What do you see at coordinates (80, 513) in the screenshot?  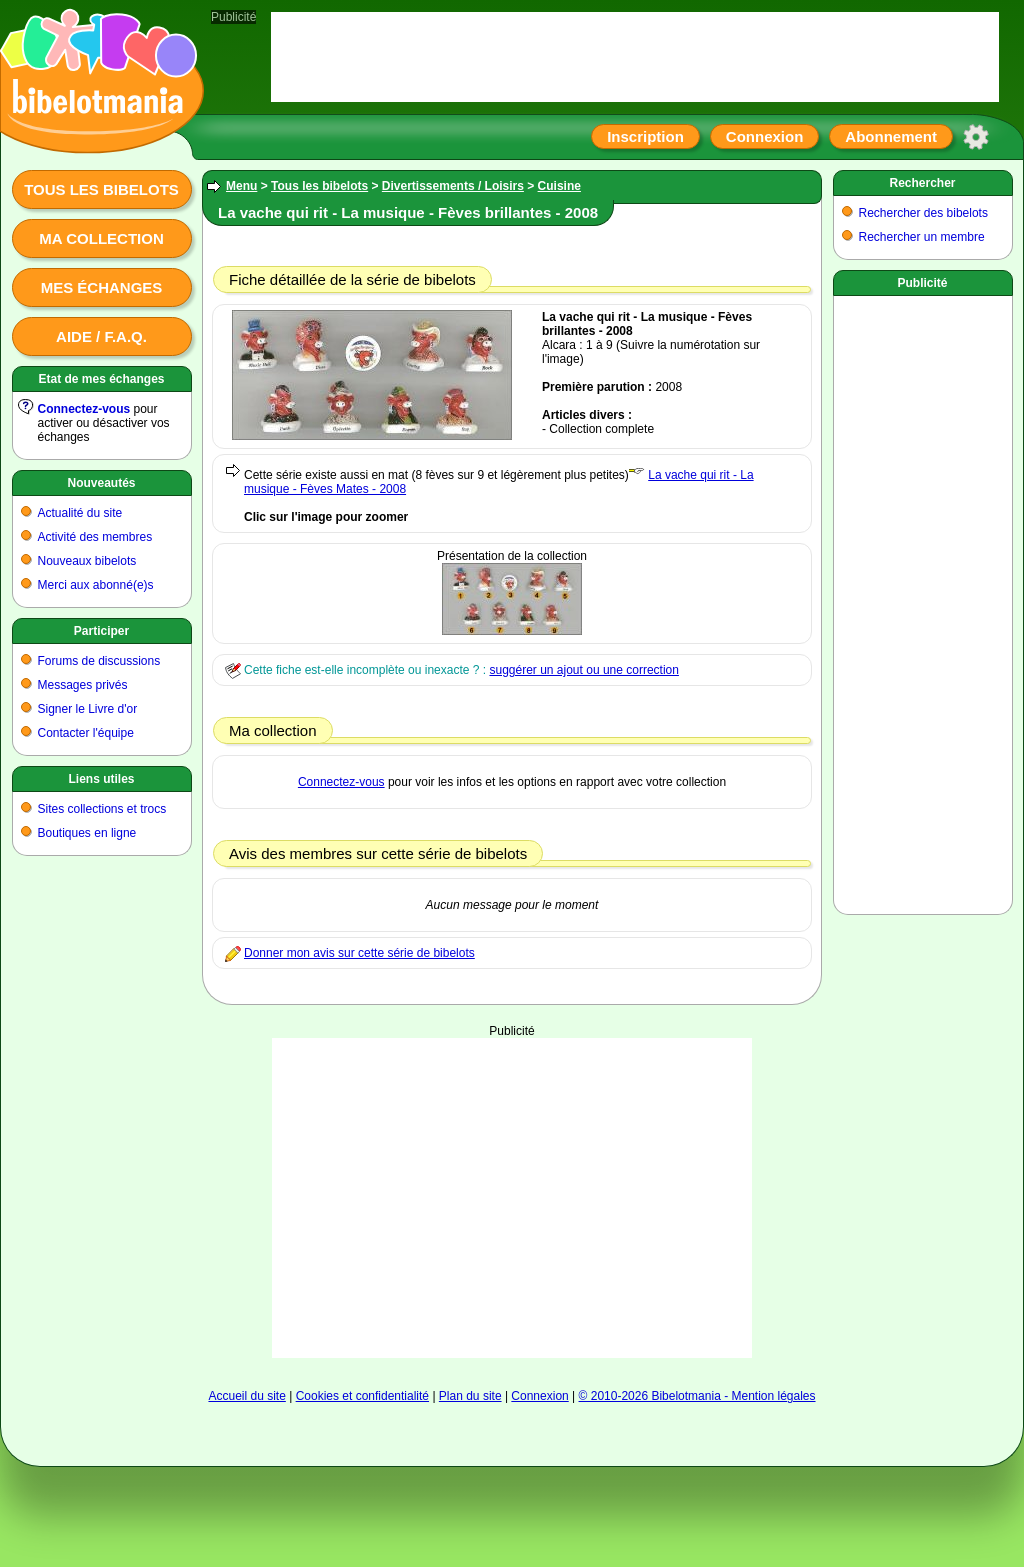 I see `Actualité du site` at bounding box center [80, 513].